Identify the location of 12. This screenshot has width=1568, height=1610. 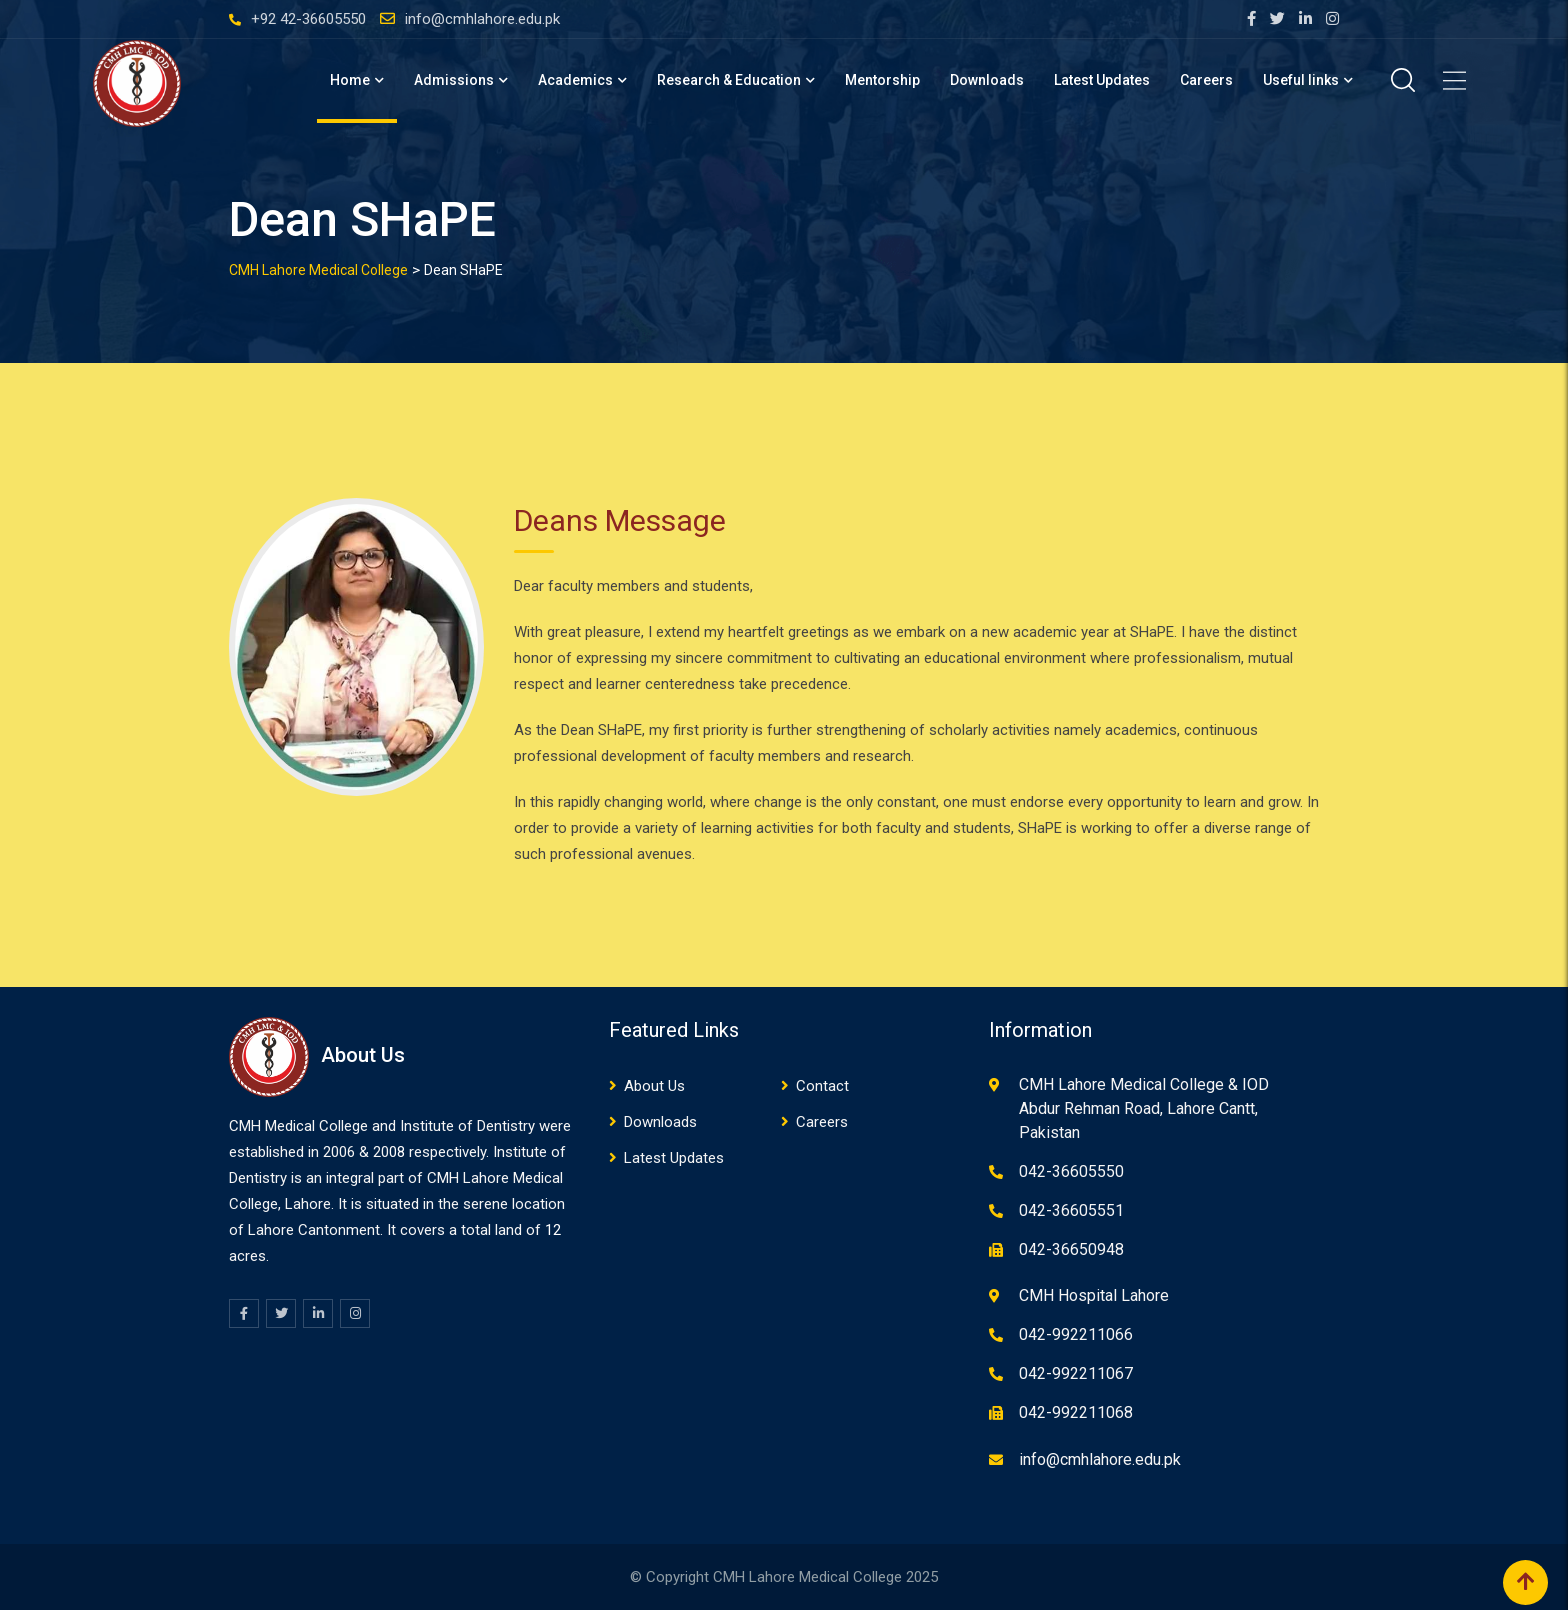
(553, 1230).